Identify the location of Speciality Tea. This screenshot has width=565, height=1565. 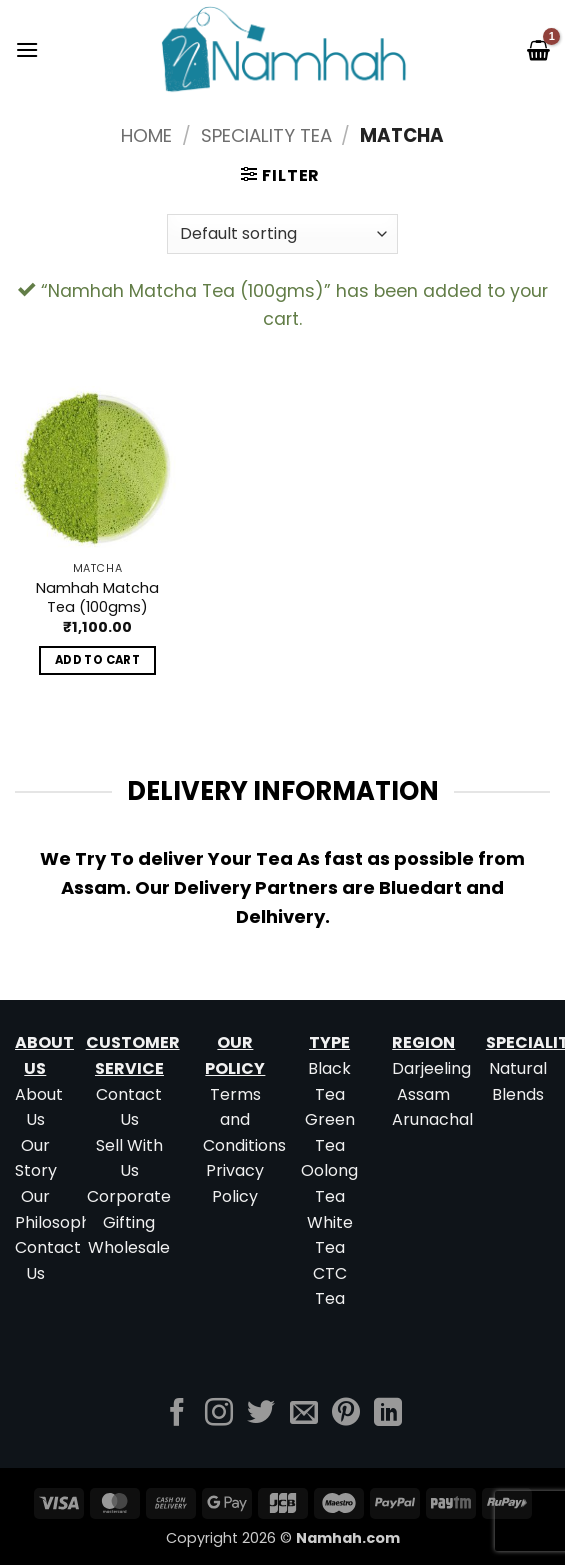
(266, 135).